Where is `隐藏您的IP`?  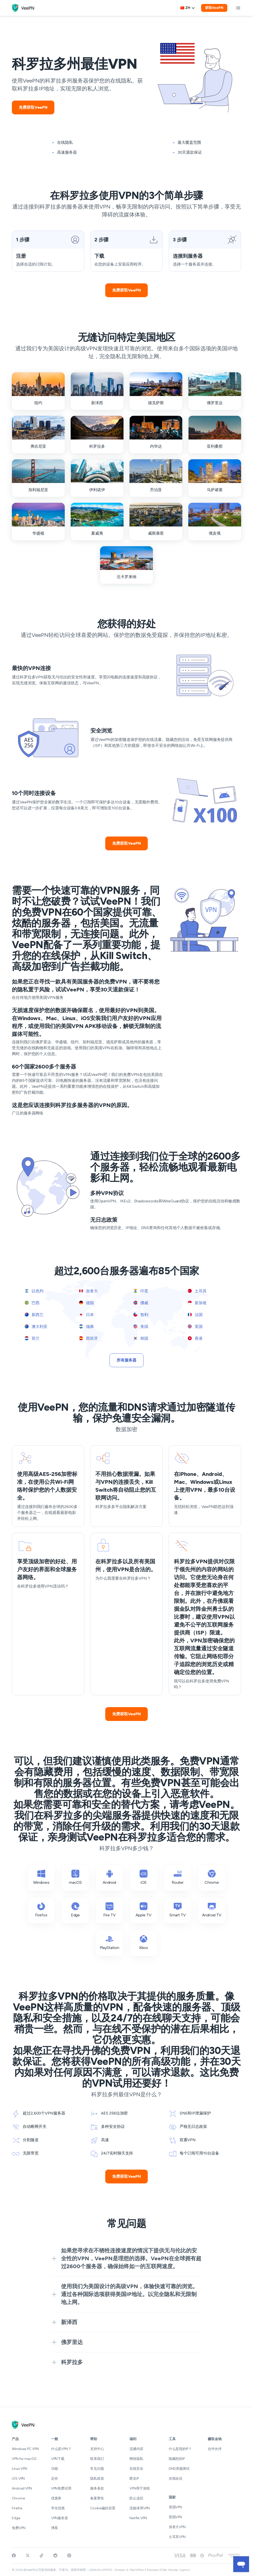
隐藏您的IP is located at coordinates (177, 2459).